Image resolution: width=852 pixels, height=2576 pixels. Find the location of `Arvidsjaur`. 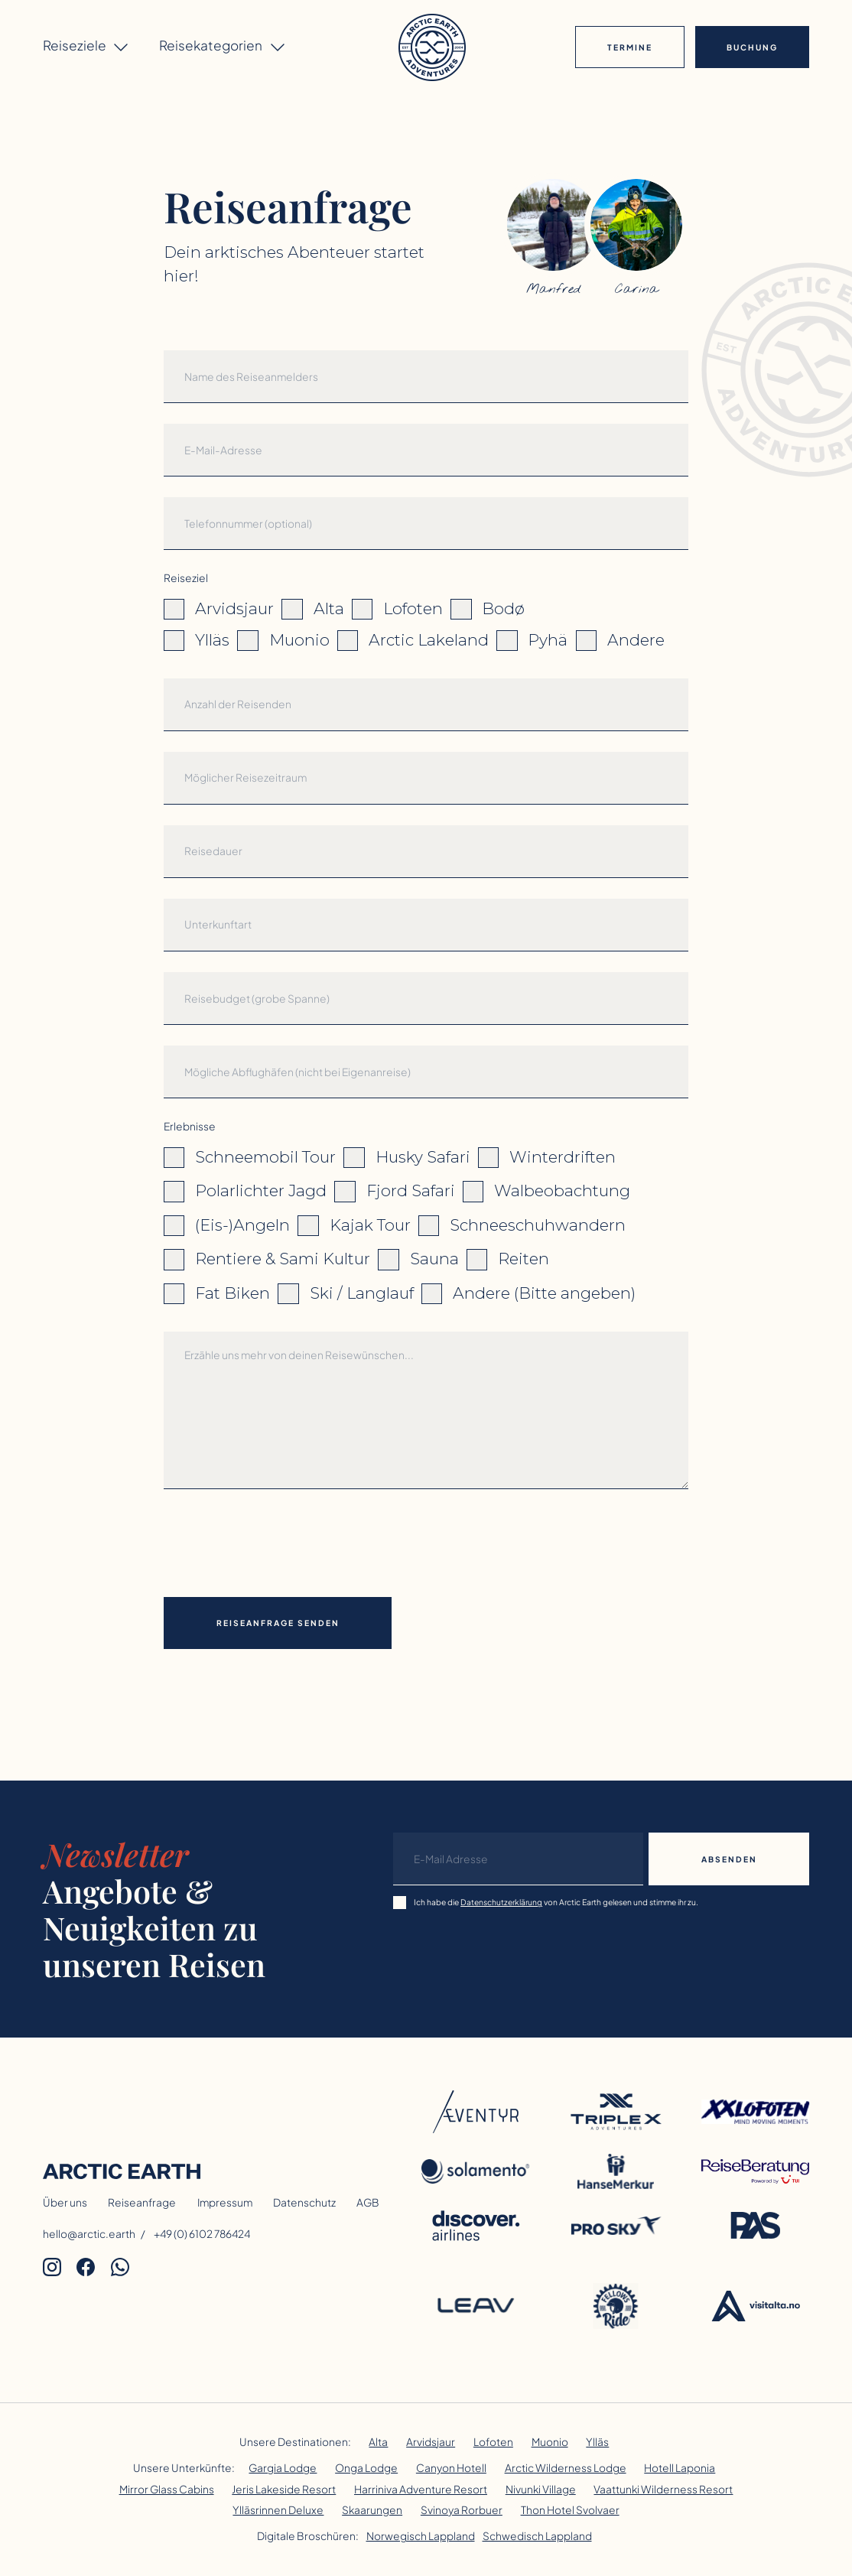

Arvidsjaur is located at coordinates (430, 2441).